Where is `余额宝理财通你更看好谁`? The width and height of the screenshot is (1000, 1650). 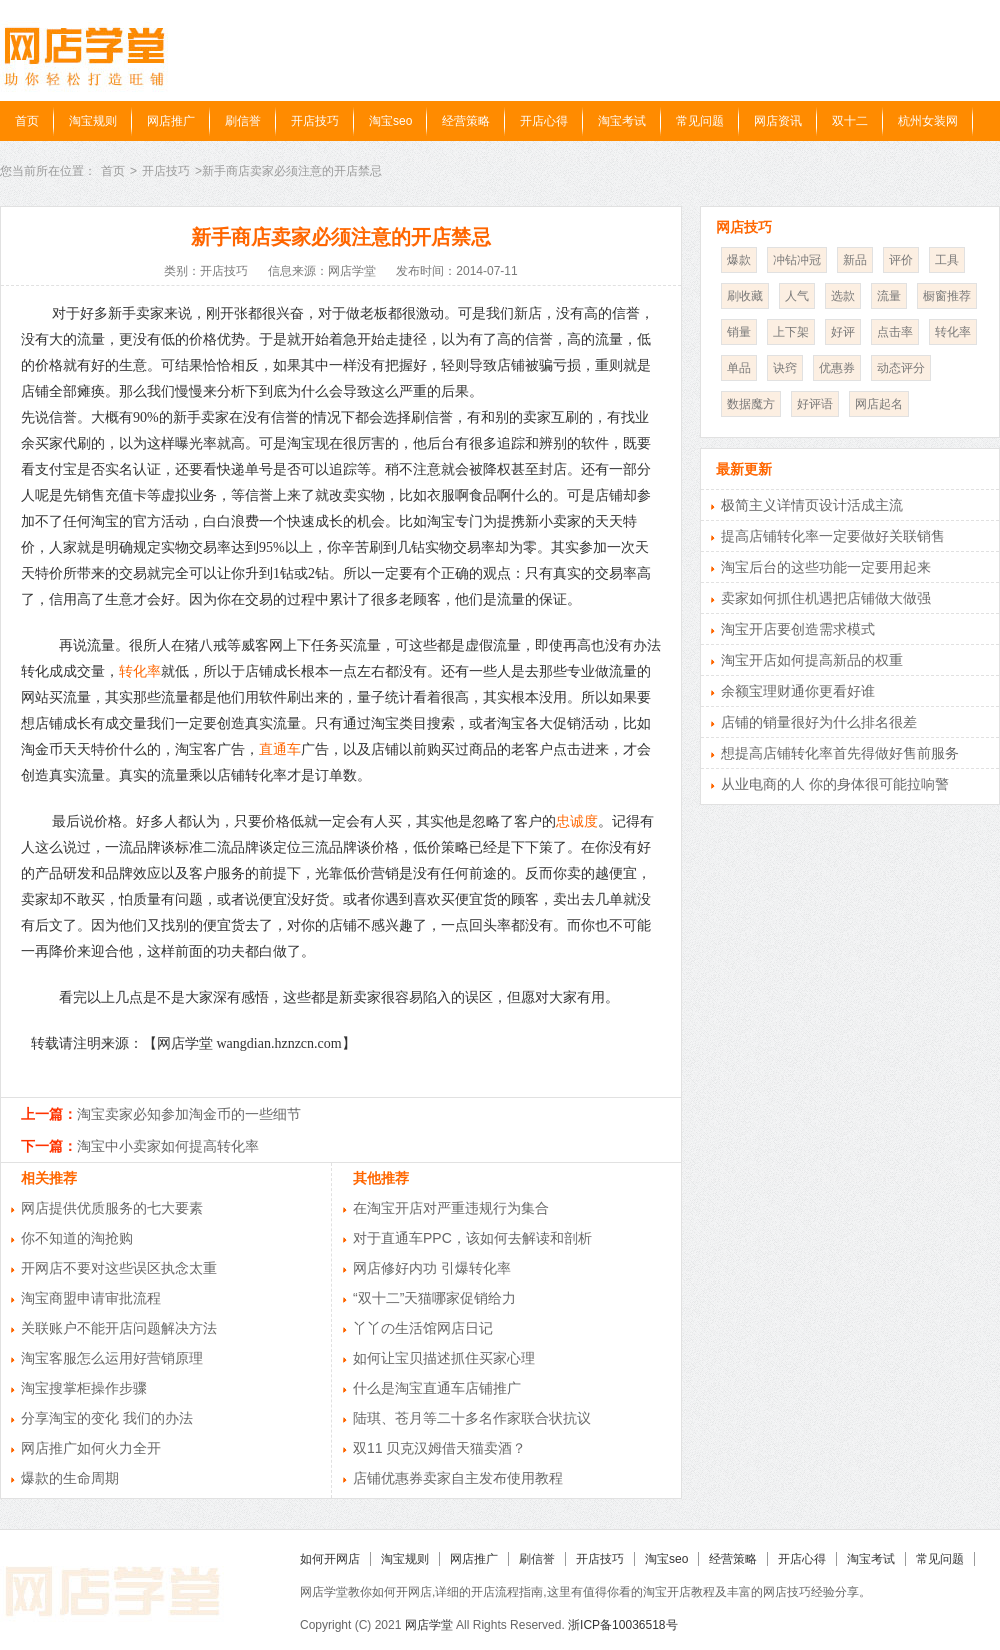
余额宝理财通你更看好谁 is located at coordinates (798, 691).